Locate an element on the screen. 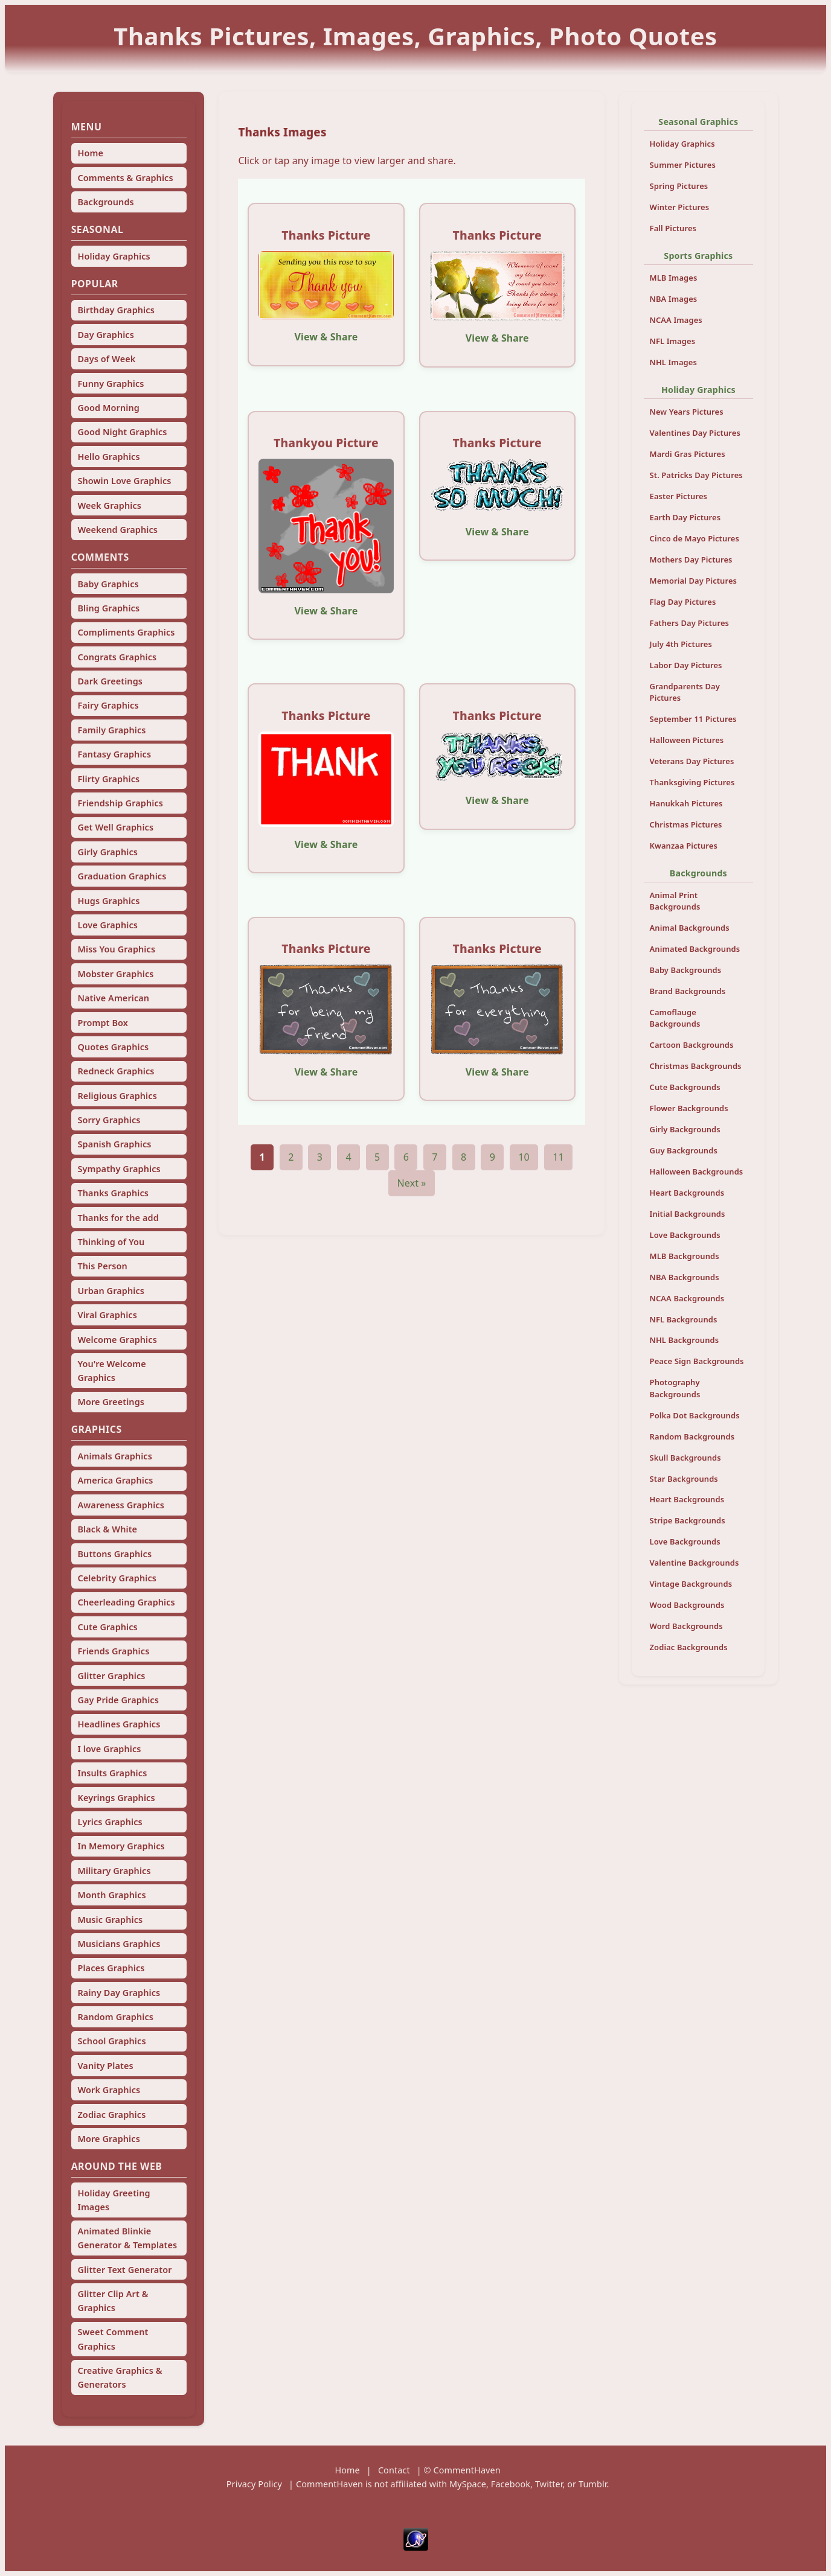 This screenshot has height=2576, width=831. Polka Dot Backgrounds is located at coordinates (695, 1415).